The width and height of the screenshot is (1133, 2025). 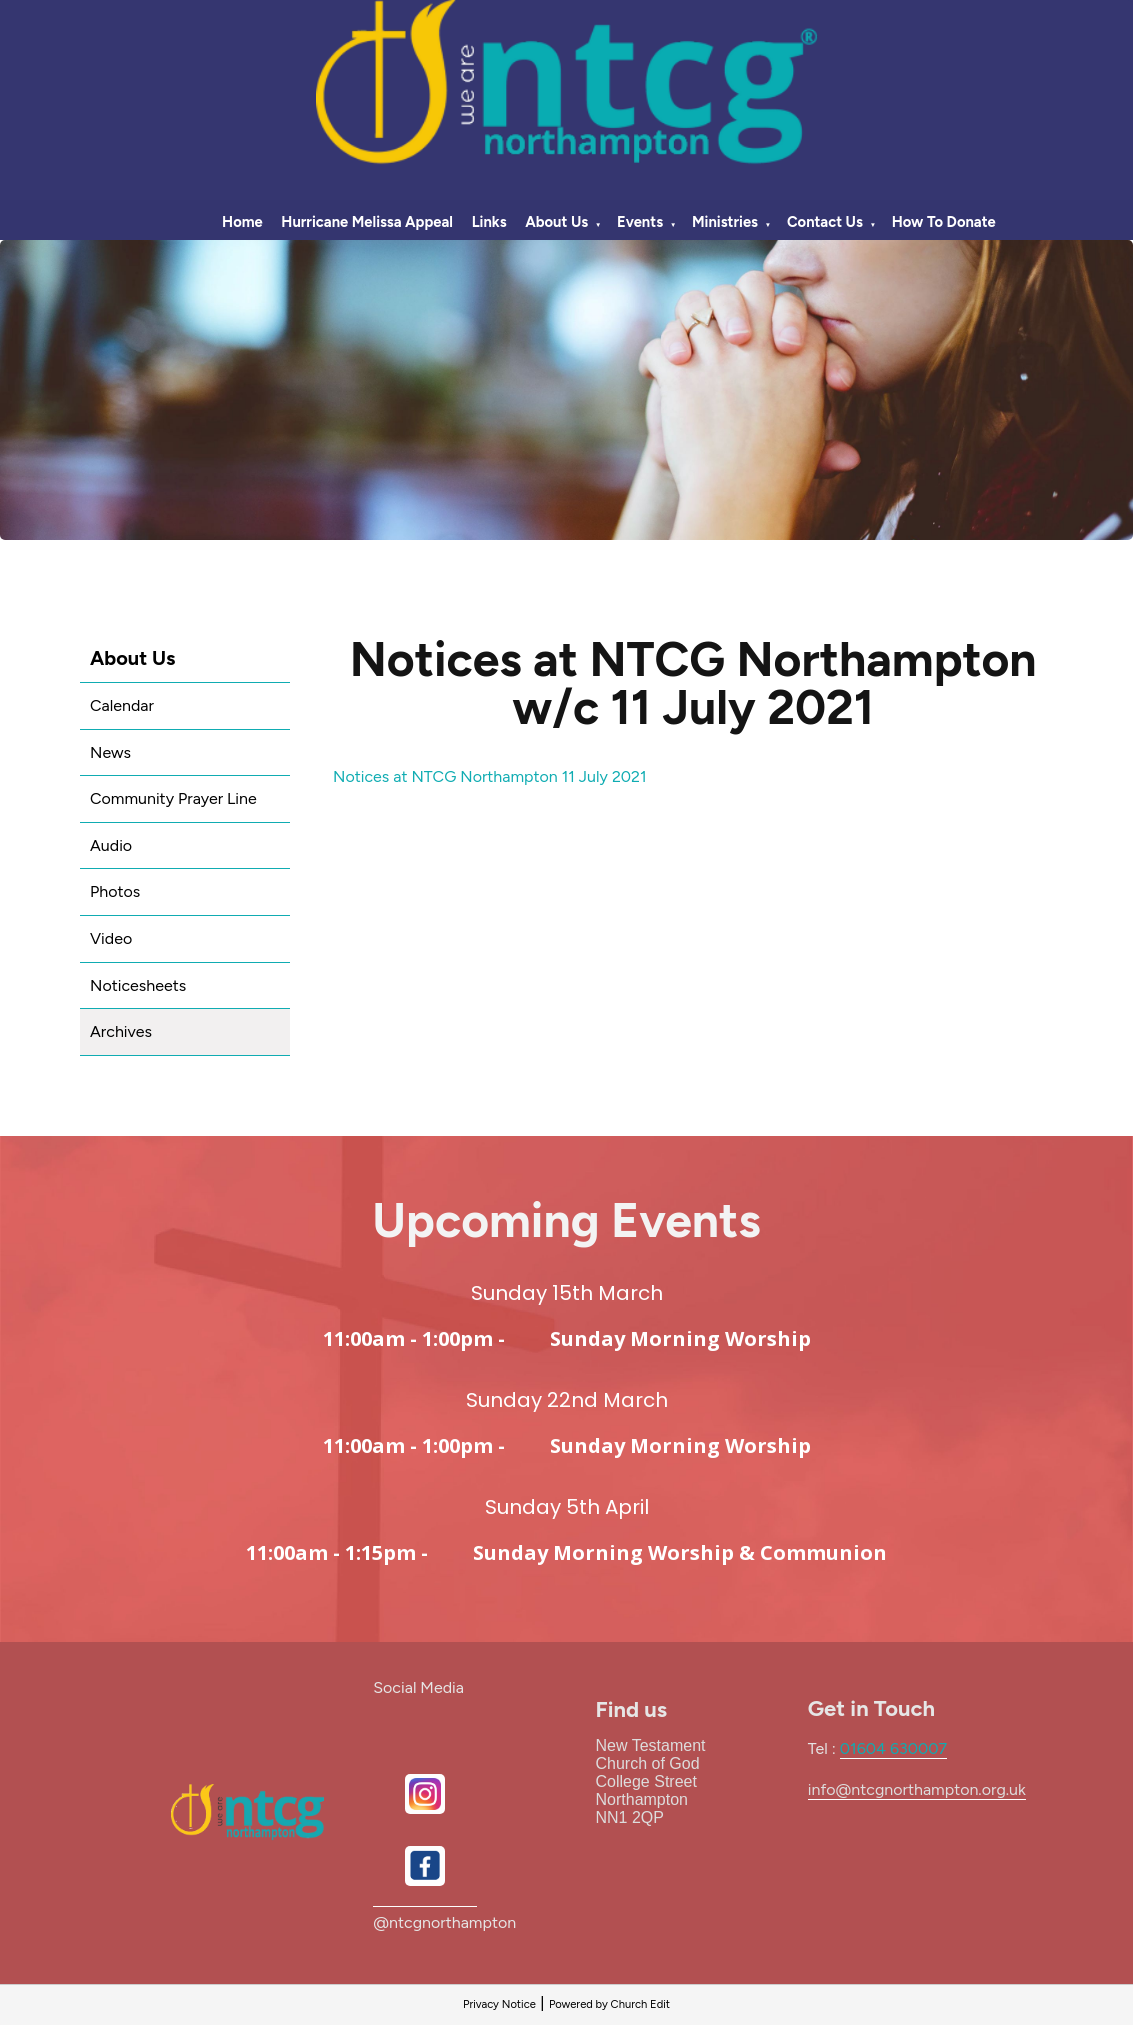 I want to click on Photos, so click(x=115, y=891).